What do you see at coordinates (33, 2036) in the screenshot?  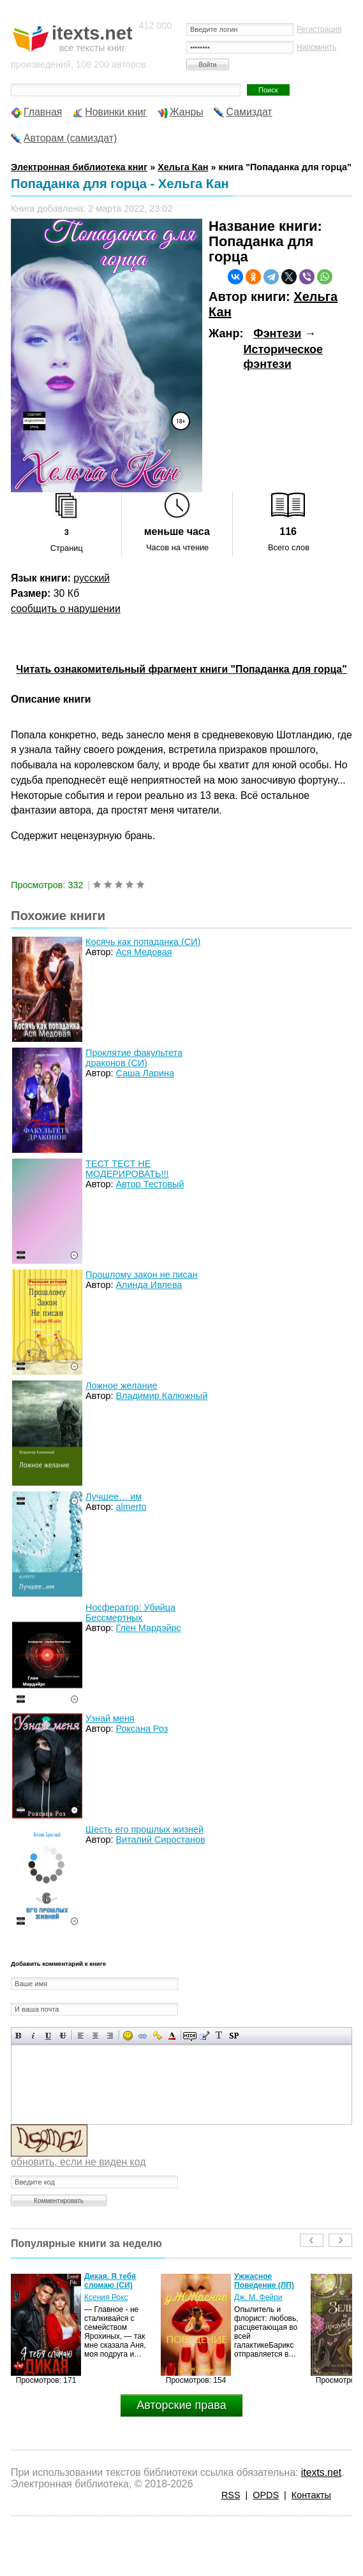 I see `Наклонный текст` at bounding box center [33, 2036].